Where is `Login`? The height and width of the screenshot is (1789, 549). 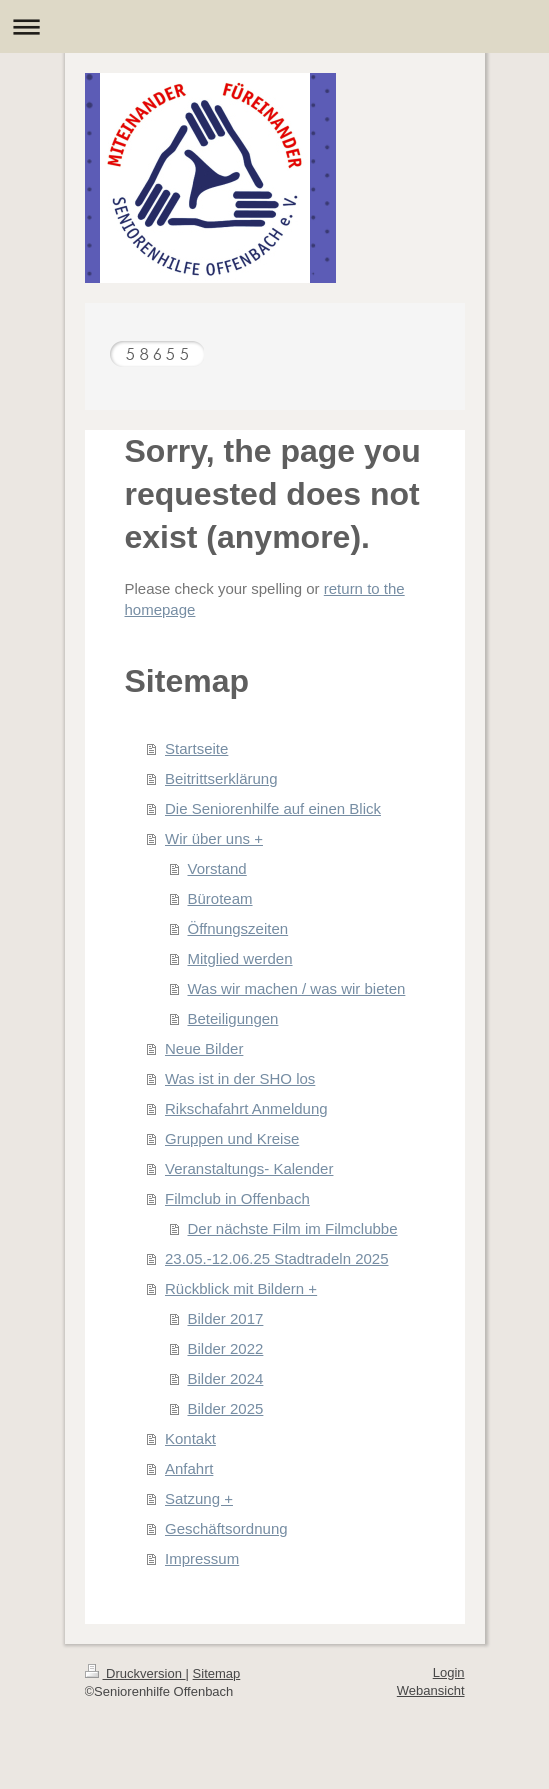
Login is located at coordinates (449, 1672).